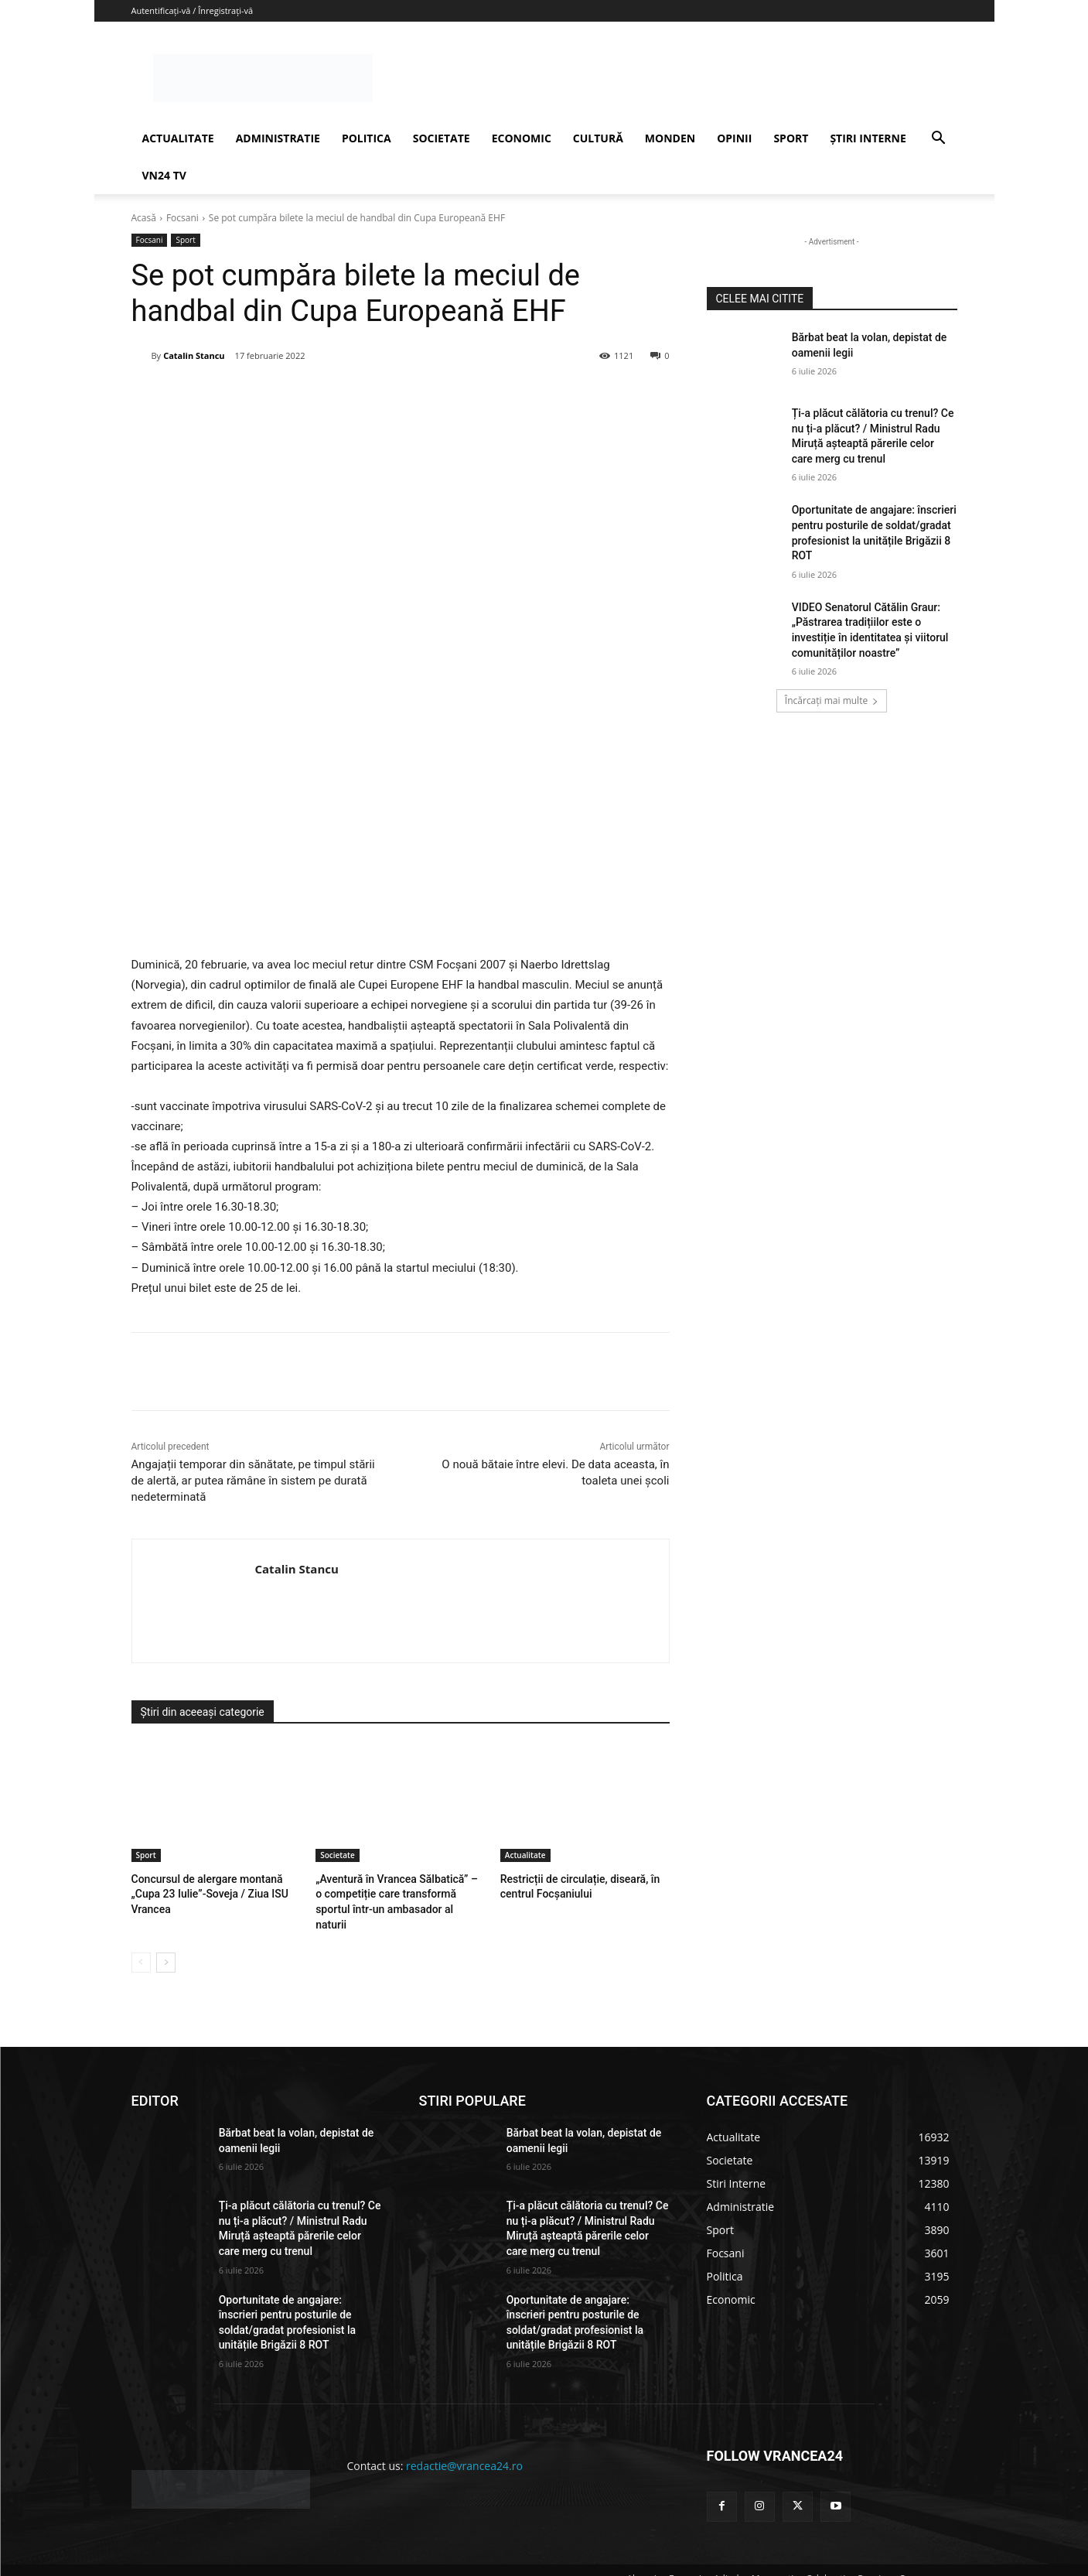 The height and width of the screenshot is (2576, 1088). Describe the element at coordinates (143, 217) in the screenshot. I see `Acasă` at that location.